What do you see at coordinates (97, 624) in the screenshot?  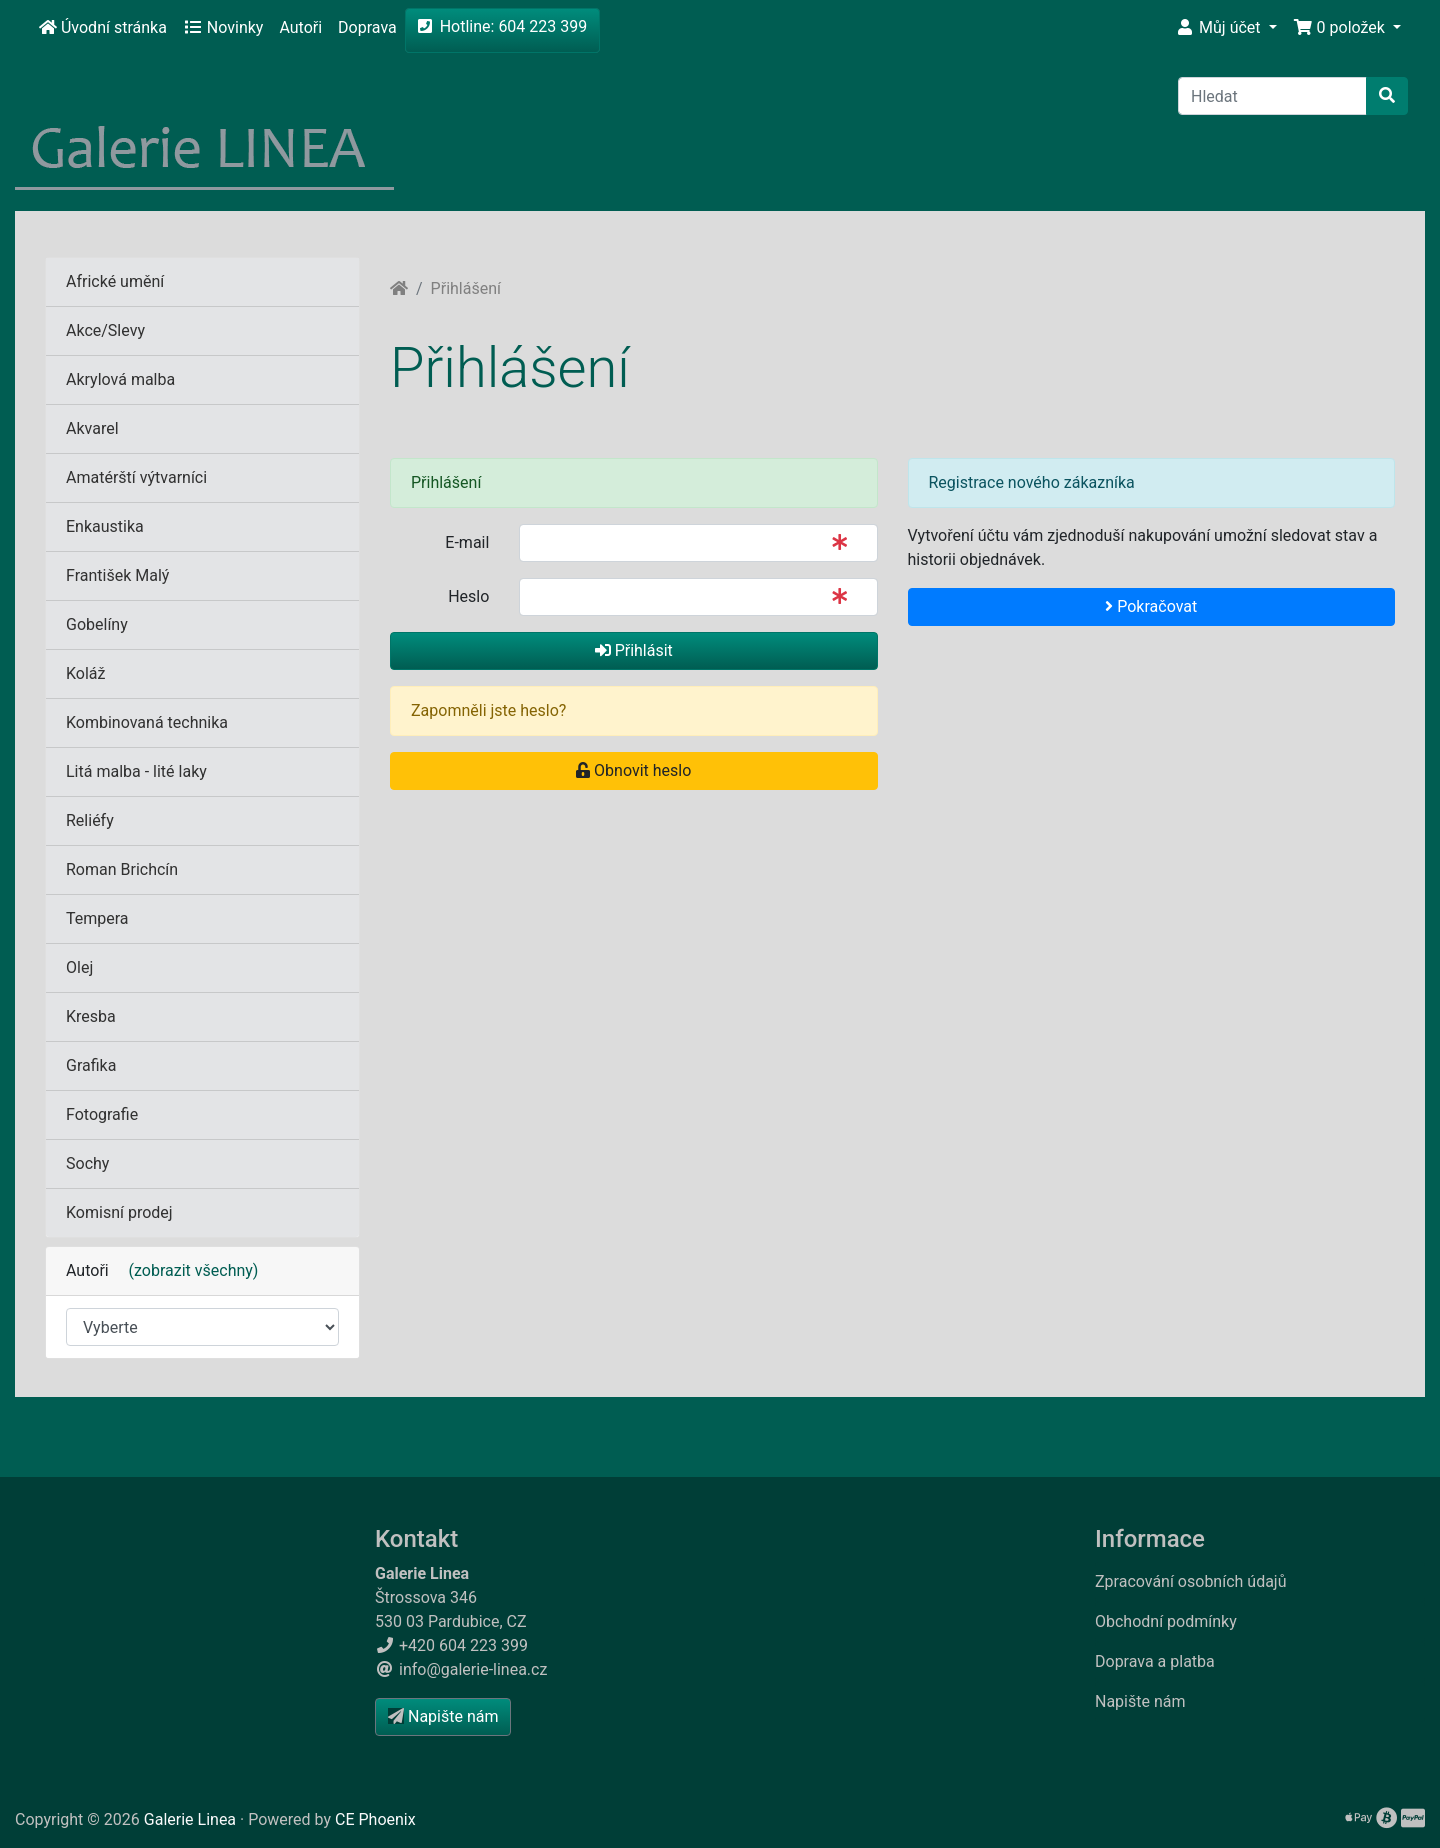 I see `Gobelíny` at bounding box center [97, 624].